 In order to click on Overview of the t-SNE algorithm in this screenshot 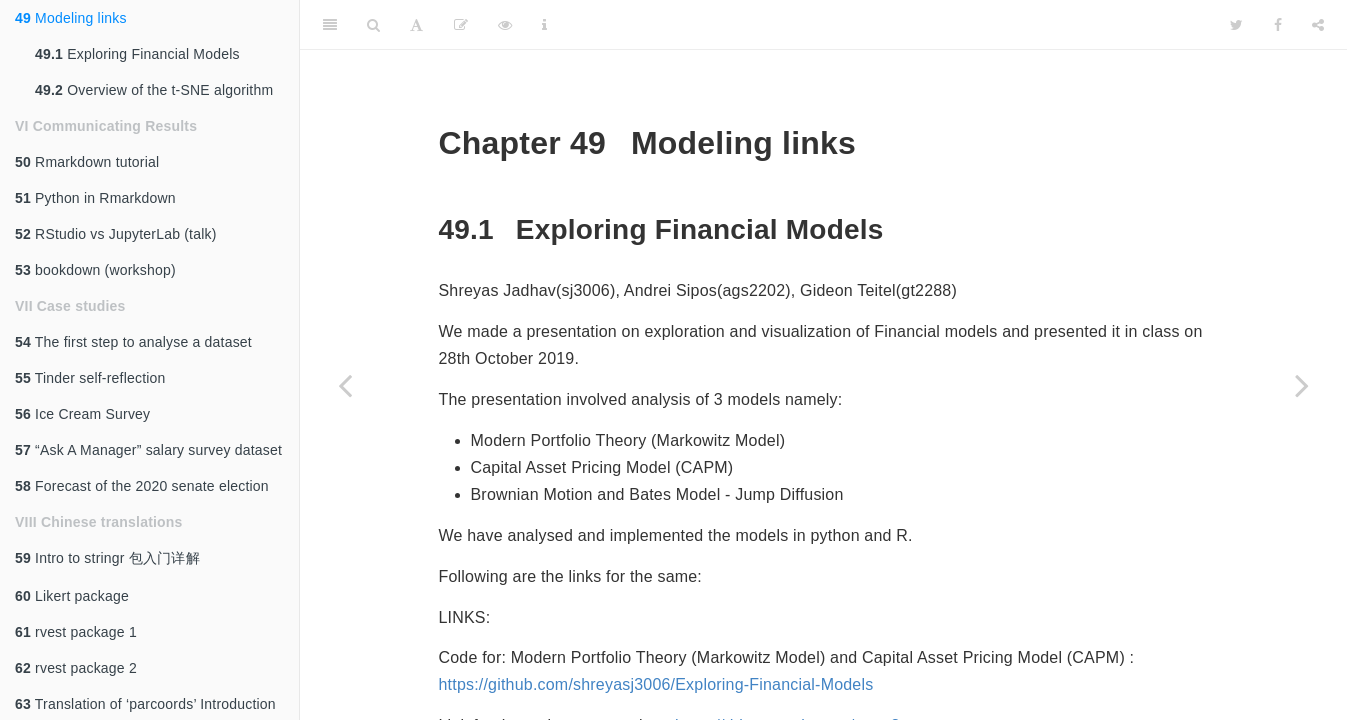, I will do `click(154, 90)`.